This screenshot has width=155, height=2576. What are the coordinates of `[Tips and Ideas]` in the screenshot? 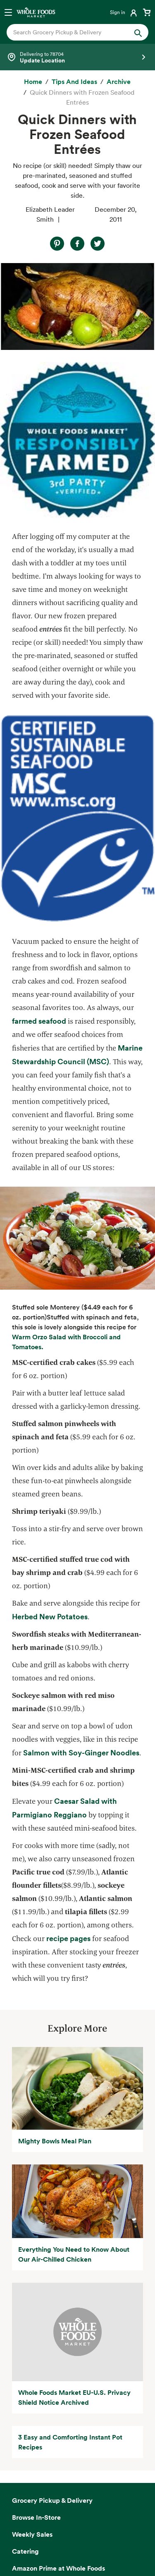 It's located at (74, 82).